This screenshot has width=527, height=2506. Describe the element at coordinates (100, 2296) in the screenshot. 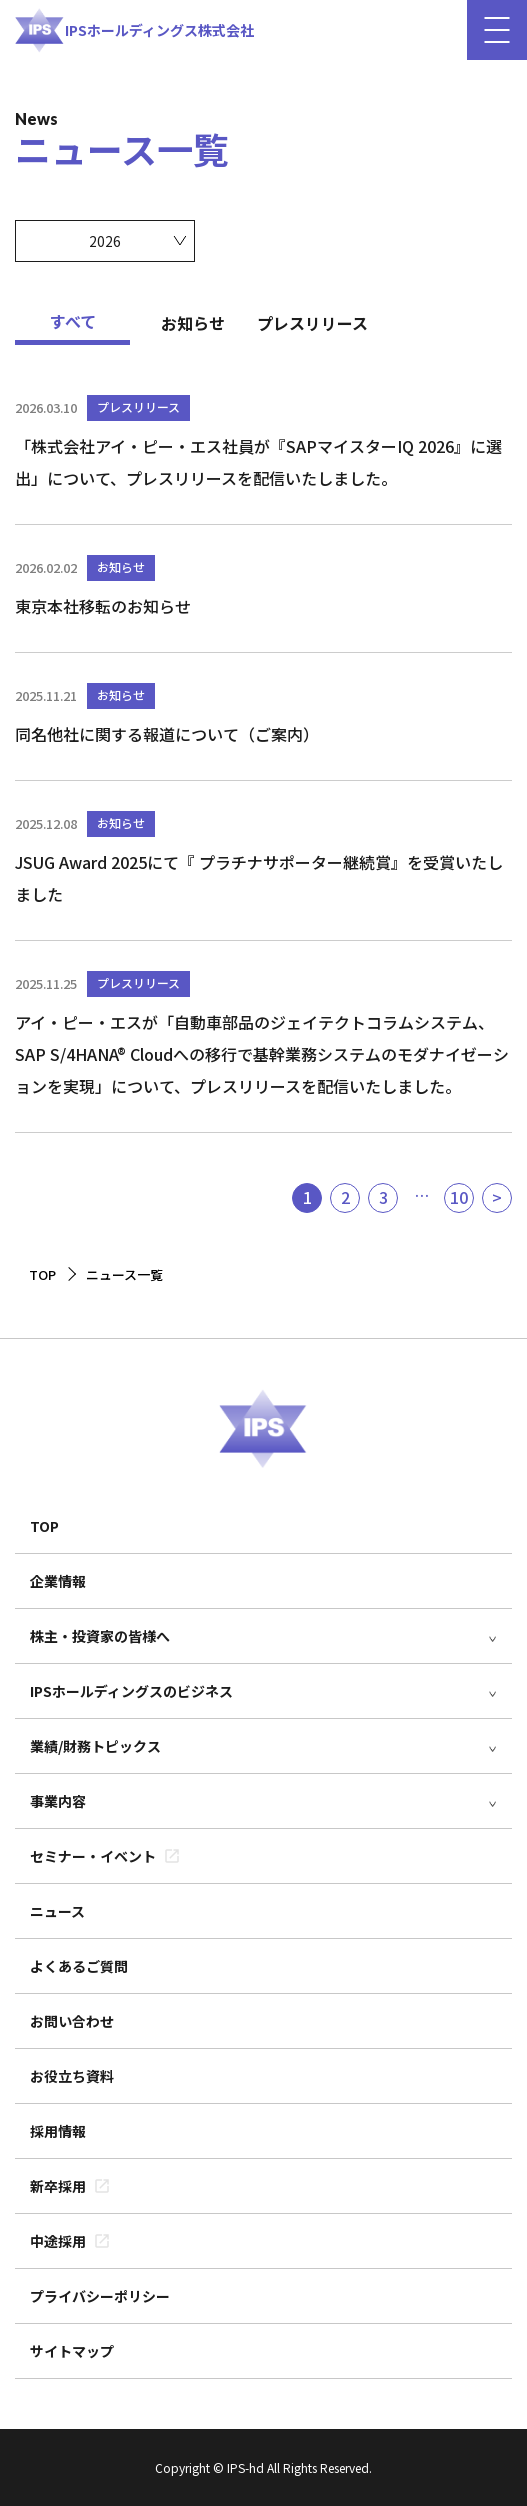

I see `プライバシーポリシー` at that location.